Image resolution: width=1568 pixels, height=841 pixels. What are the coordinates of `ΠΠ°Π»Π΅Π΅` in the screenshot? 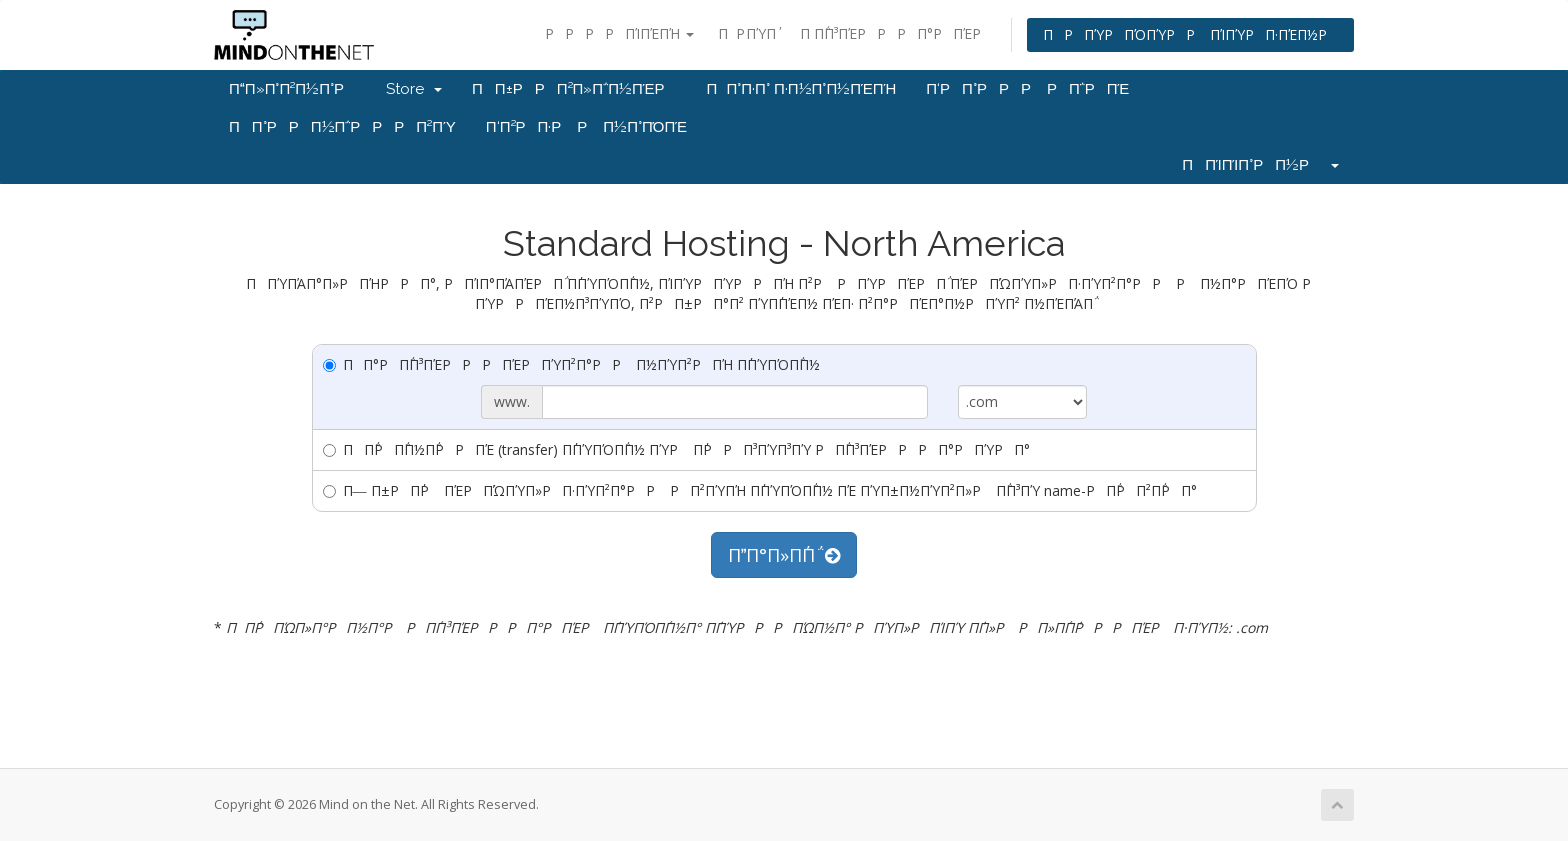 It's located at (784, 555).